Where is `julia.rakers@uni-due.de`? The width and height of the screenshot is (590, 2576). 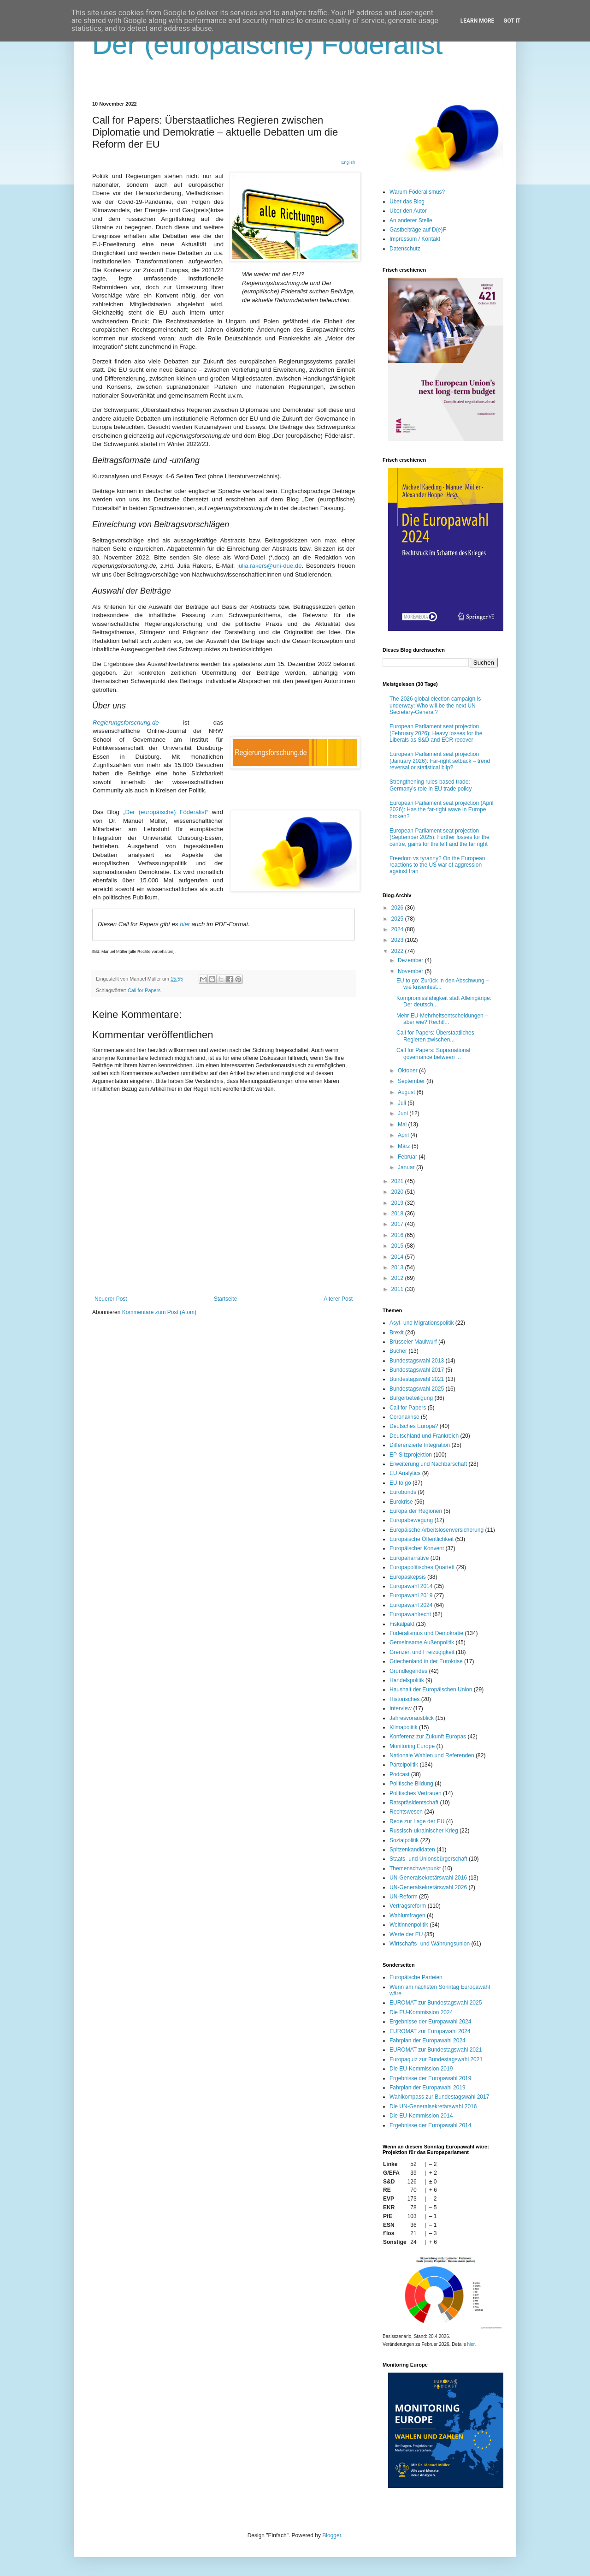
julia.rakers@uni-due.de is located at coordinates (269, 565).